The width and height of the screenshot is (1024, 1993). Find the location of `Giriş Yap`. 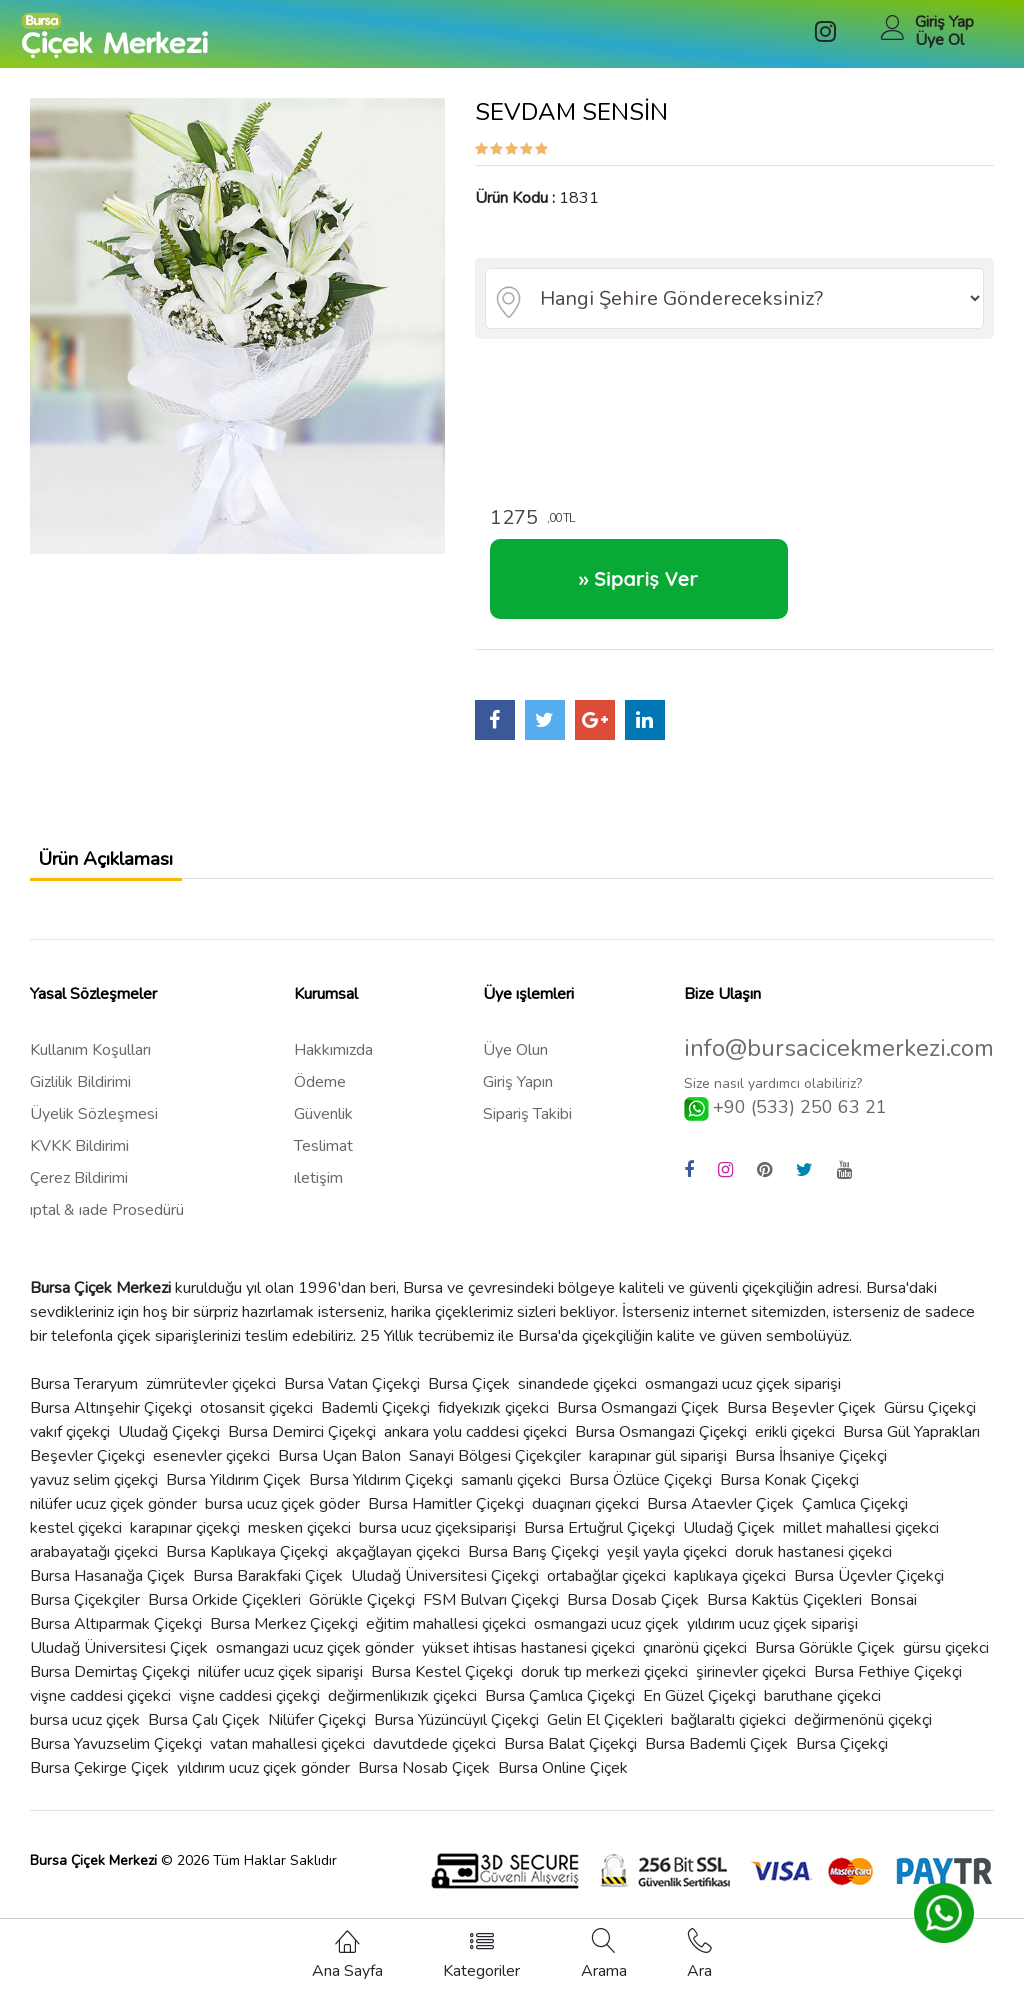

Giriş Yap is located at coordinates (944, 22).